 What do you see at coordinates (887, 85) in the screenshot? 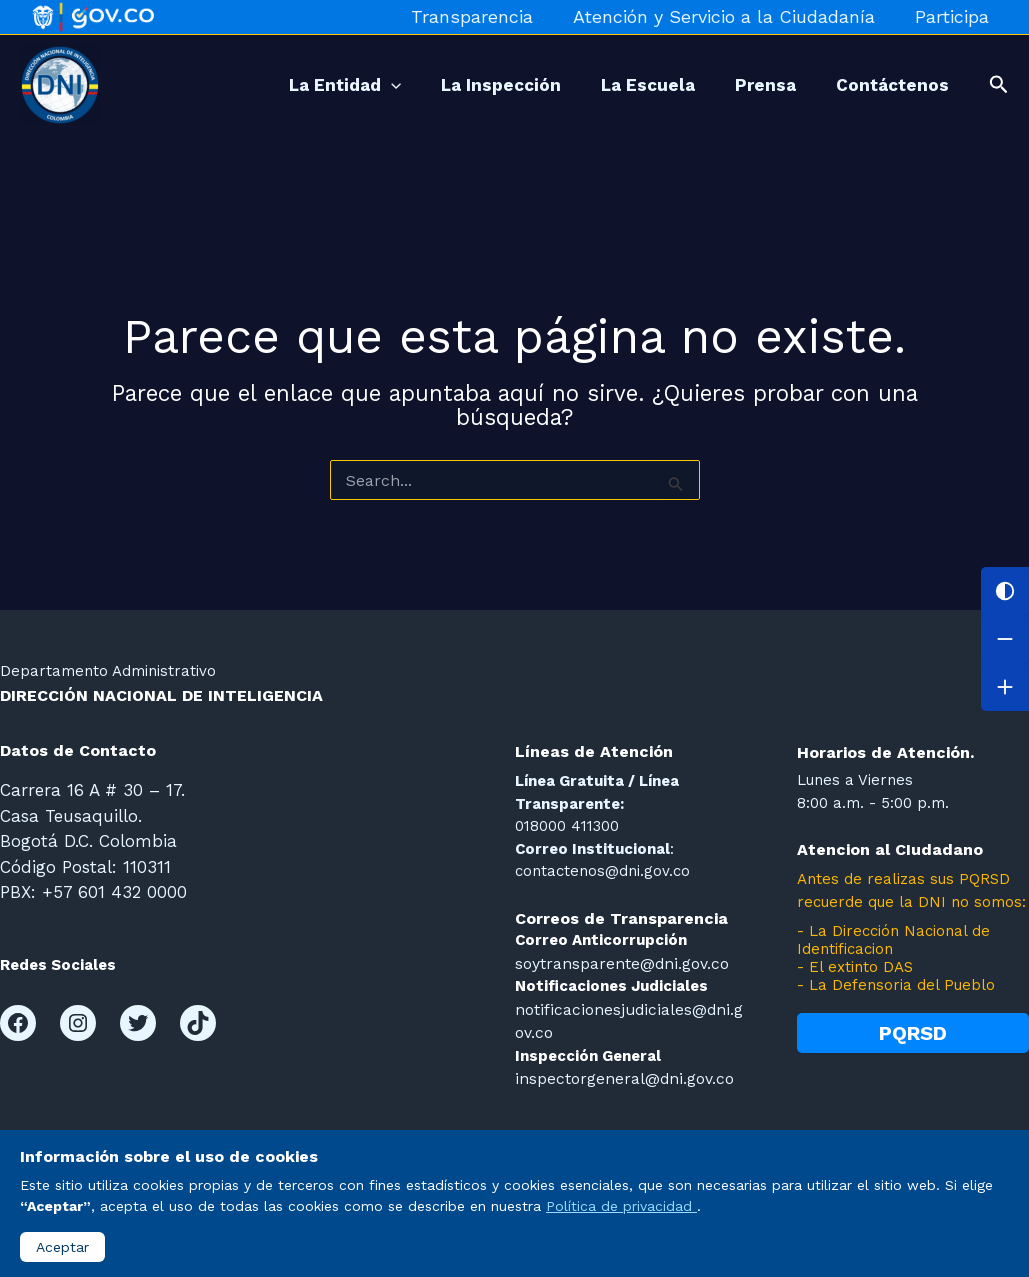
I see `Contáctenos` at bounding box center [887, 85].